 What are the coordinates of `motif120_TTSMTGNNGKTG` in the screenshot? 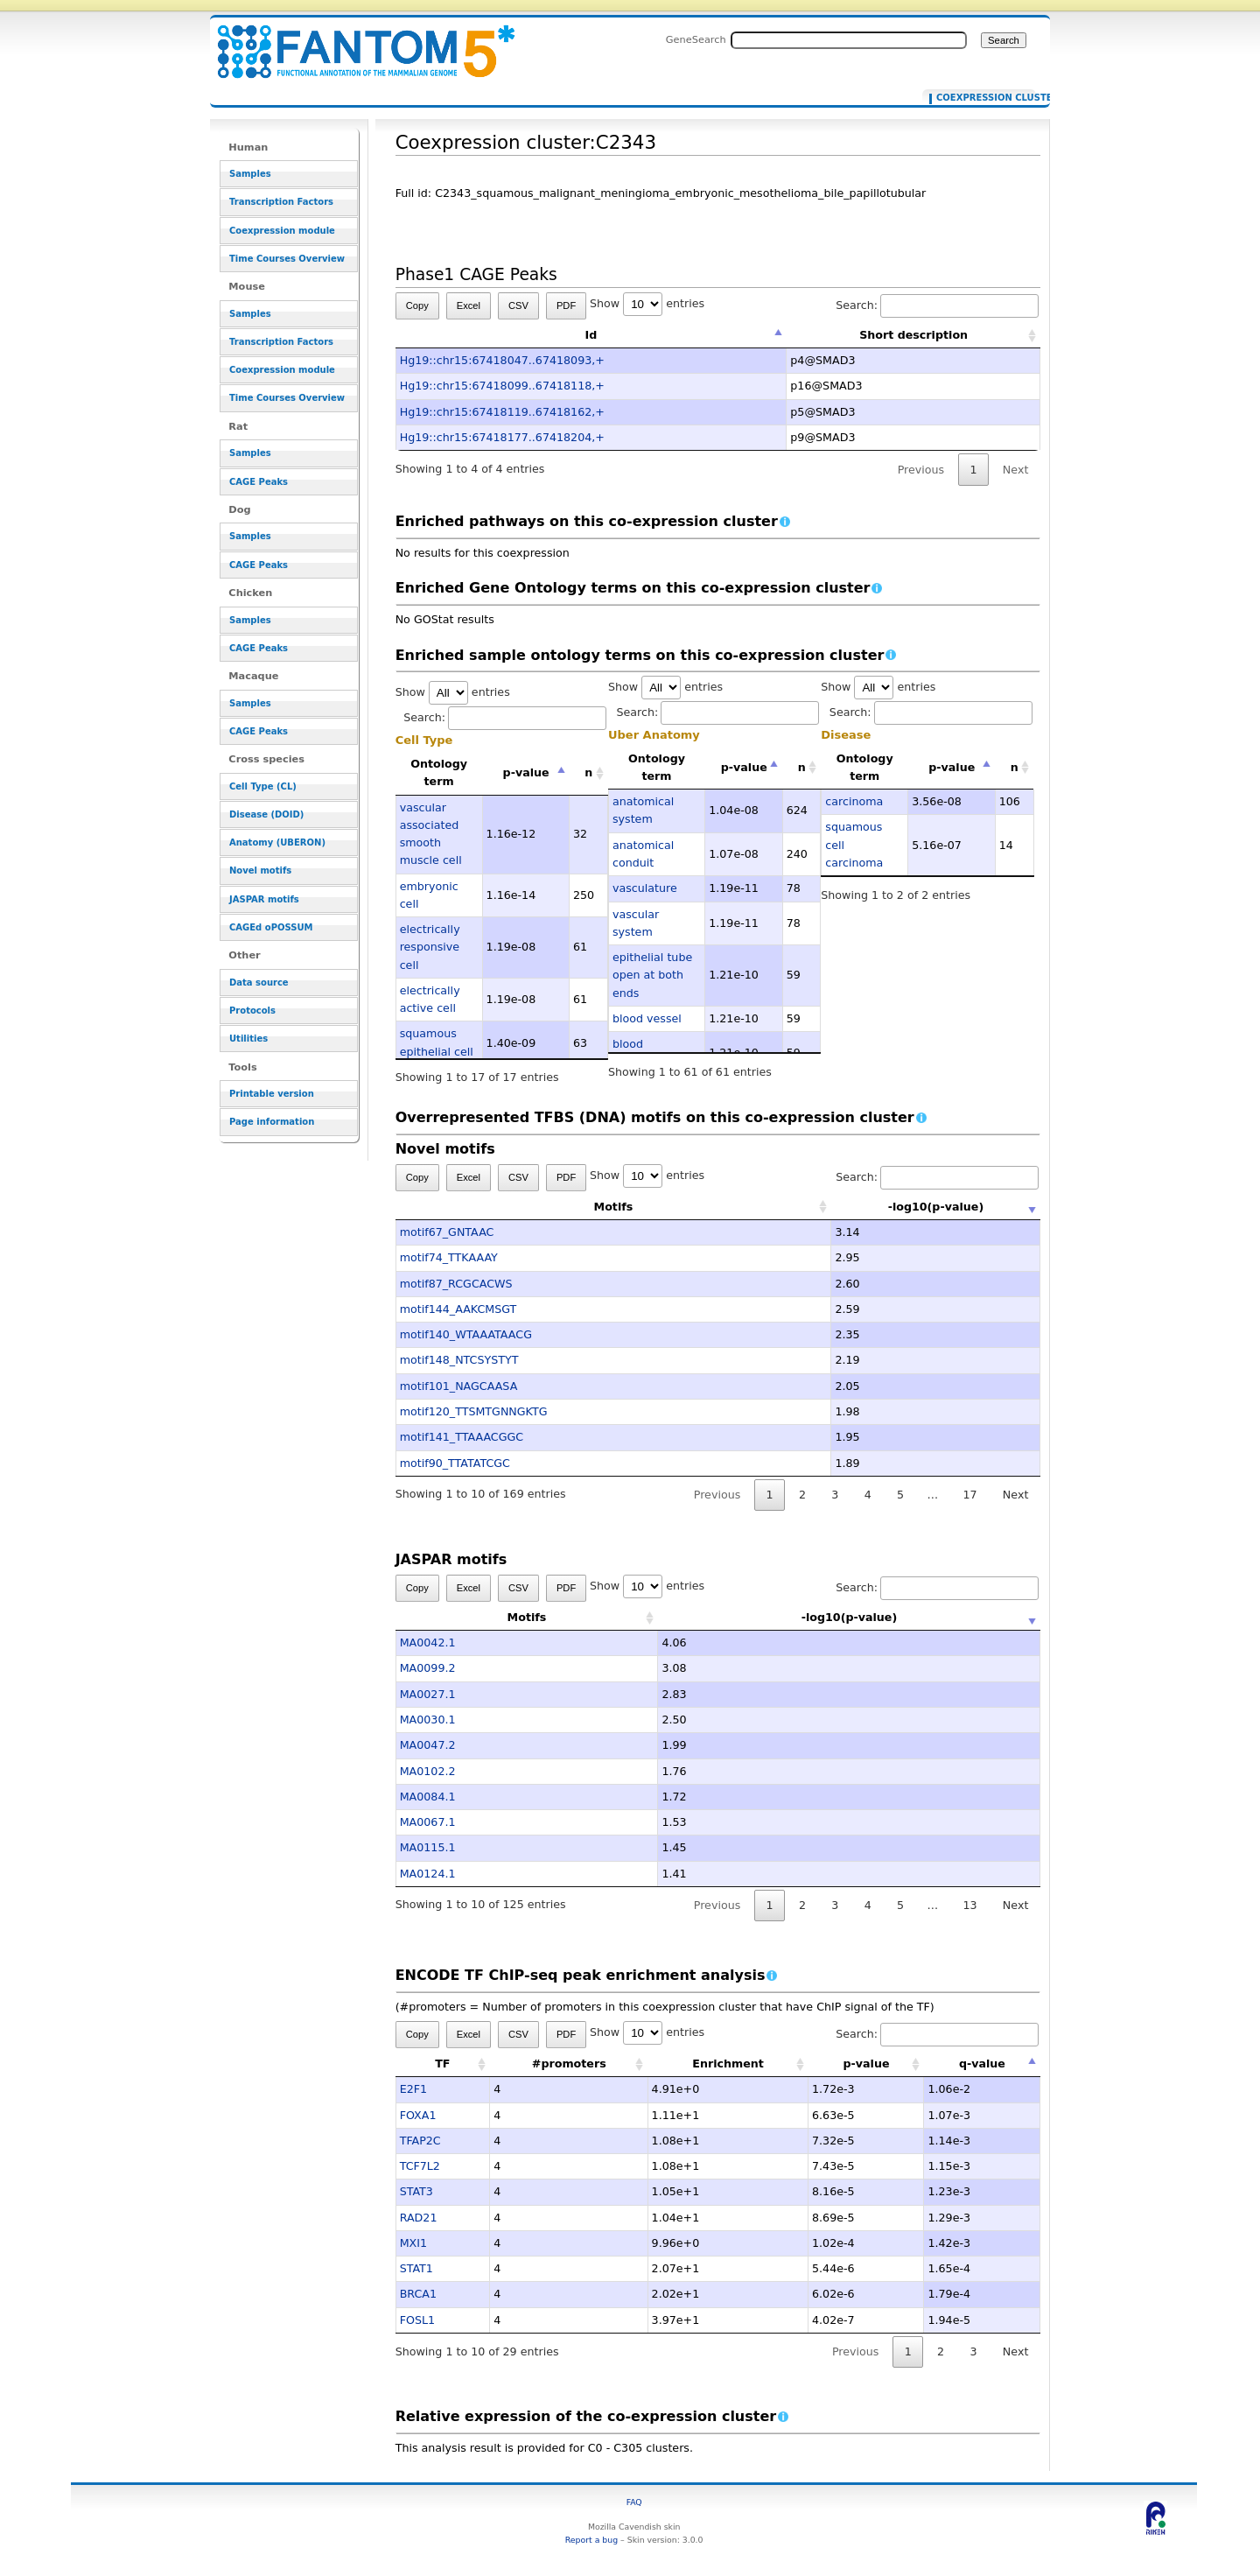 It's located at (474, 1411).